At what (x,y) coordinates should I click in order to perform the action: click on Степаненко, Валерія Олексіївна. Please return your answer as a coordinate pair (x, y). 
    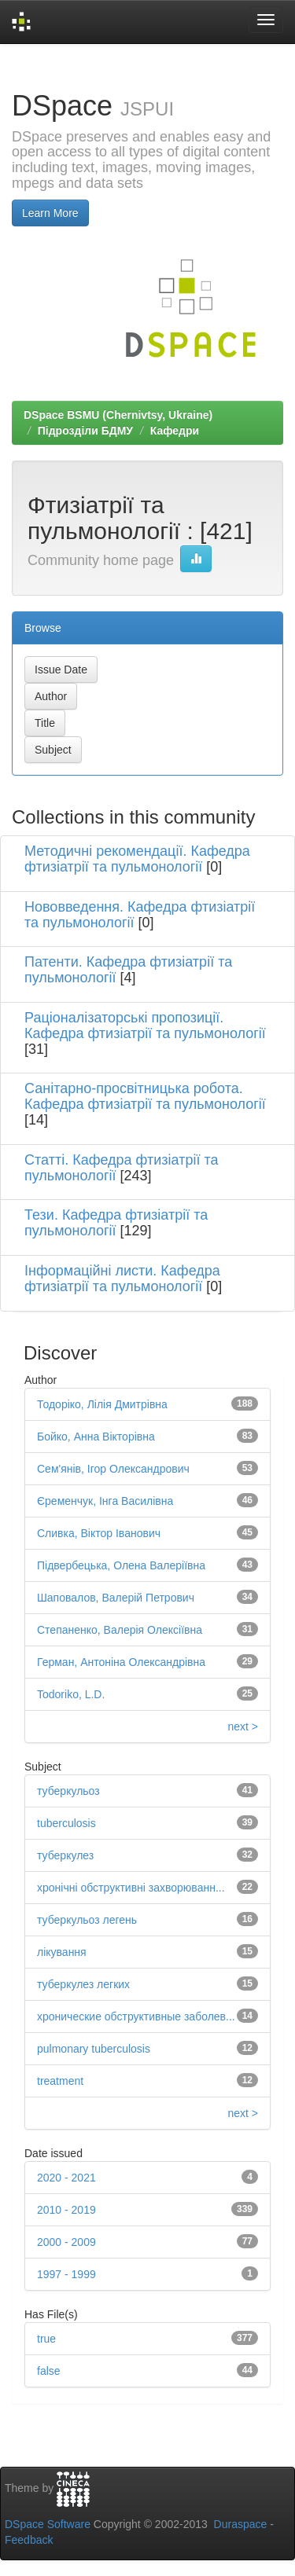
    Looking at the image, I should click on (119, 1630).